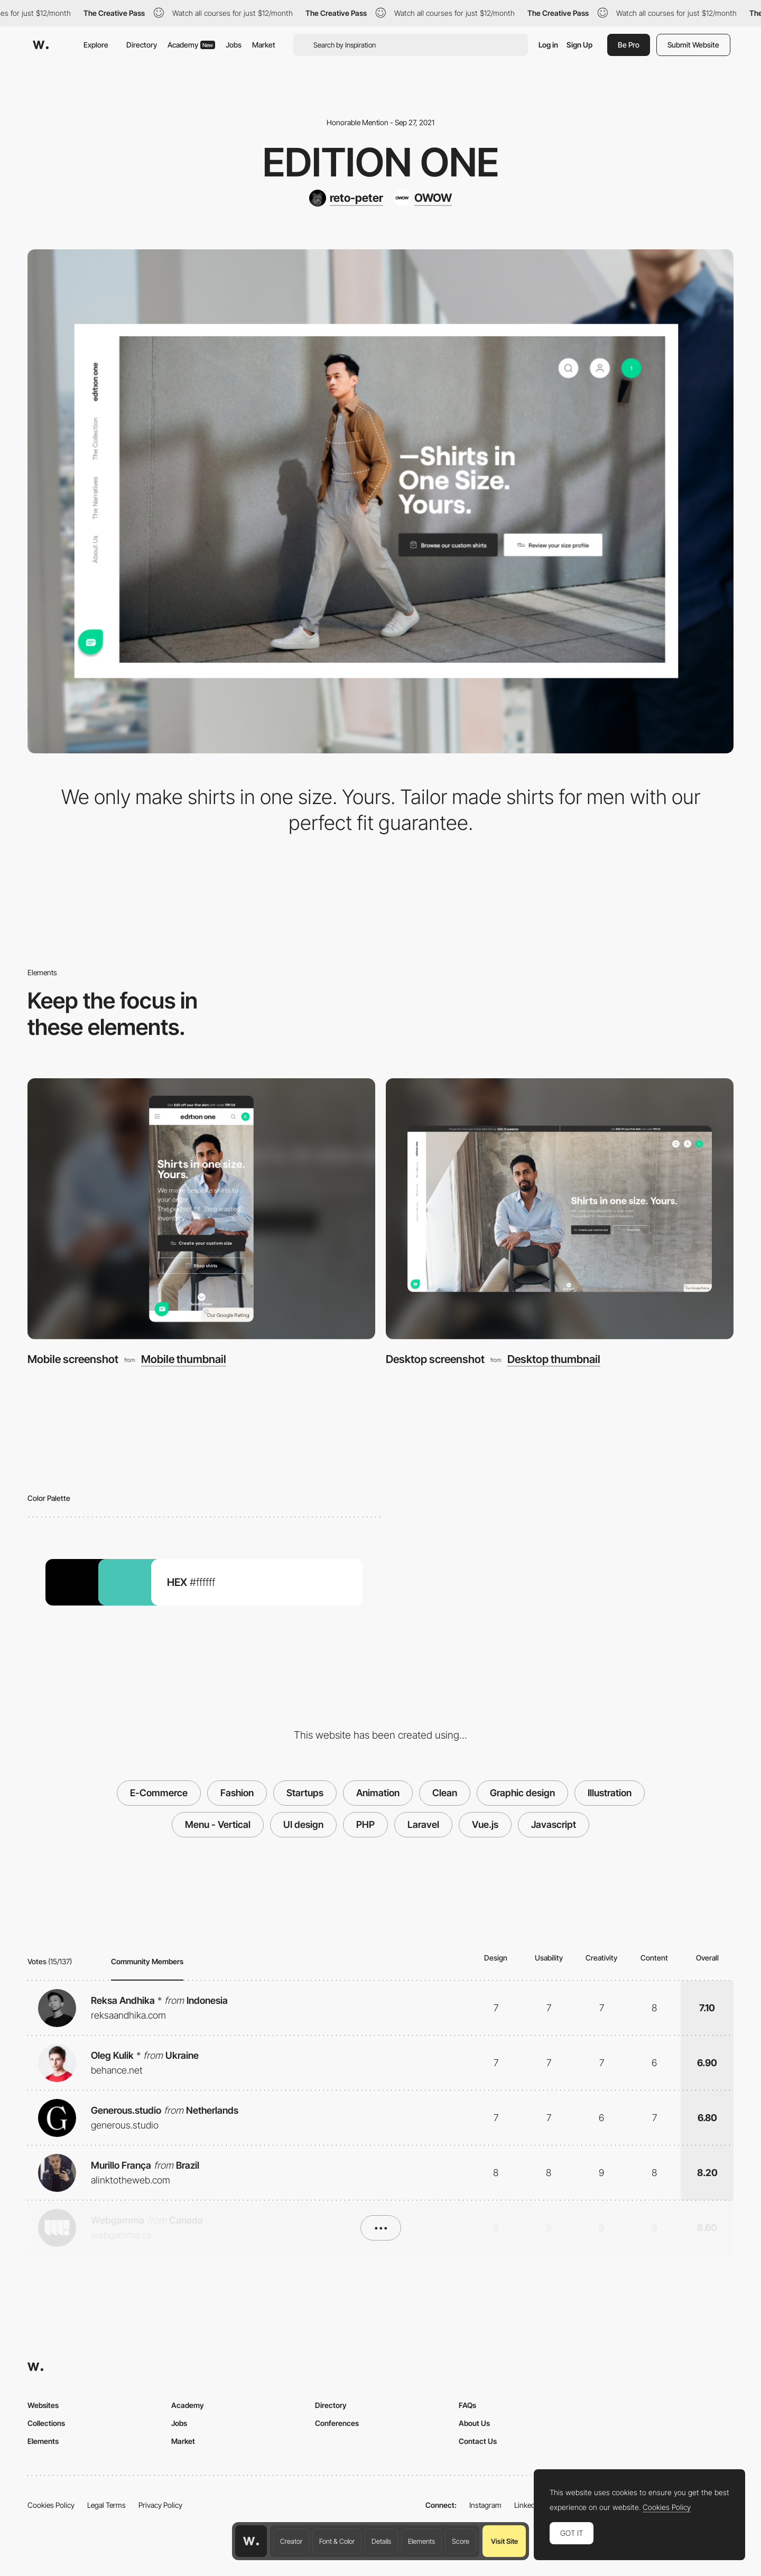  What do you see at coordinates (460, 2541) in the screenshot?
I see `Score` at bounding box center [460, 2541].